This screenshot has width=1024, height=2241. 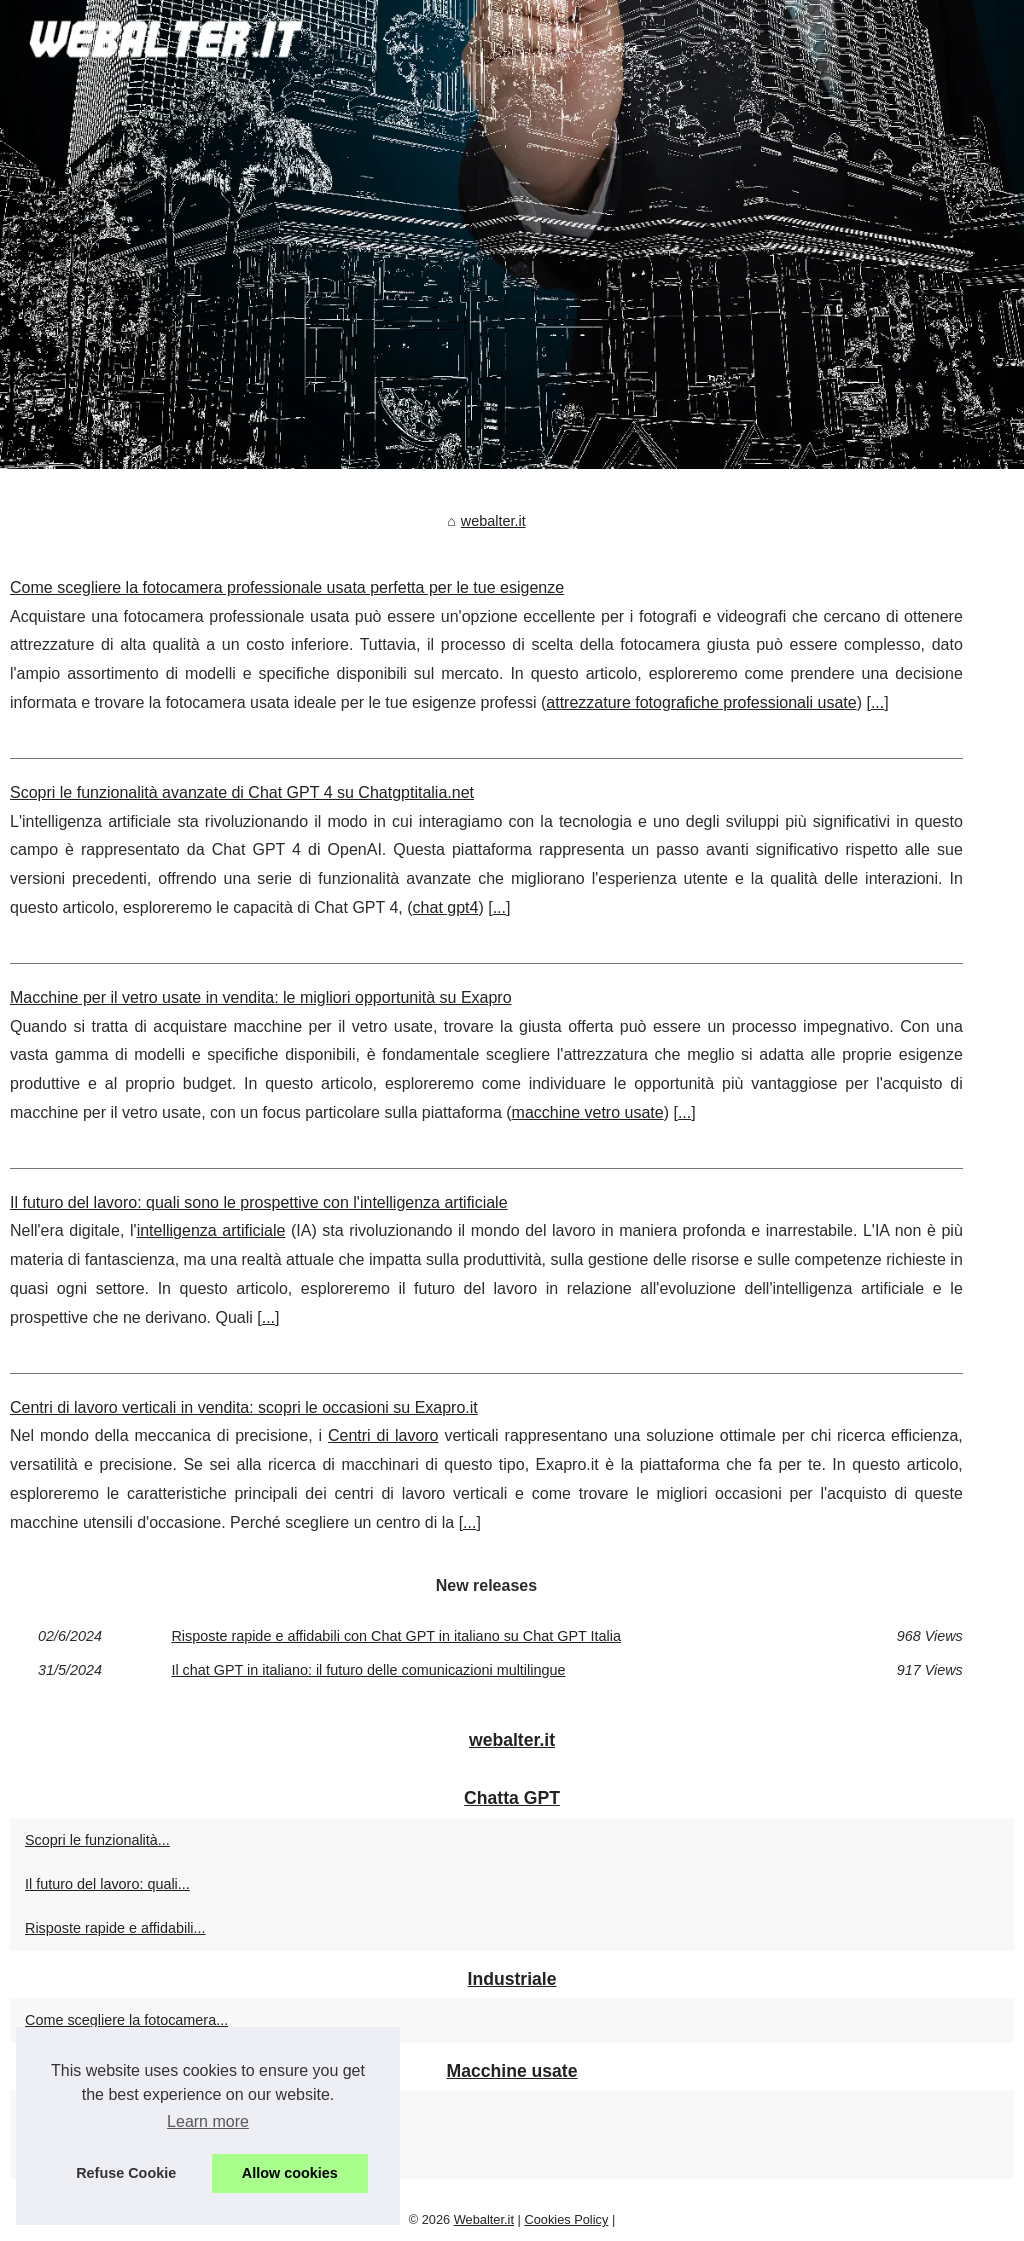 I want to click on macchine vetro usate, so click(x=588, y=1112).